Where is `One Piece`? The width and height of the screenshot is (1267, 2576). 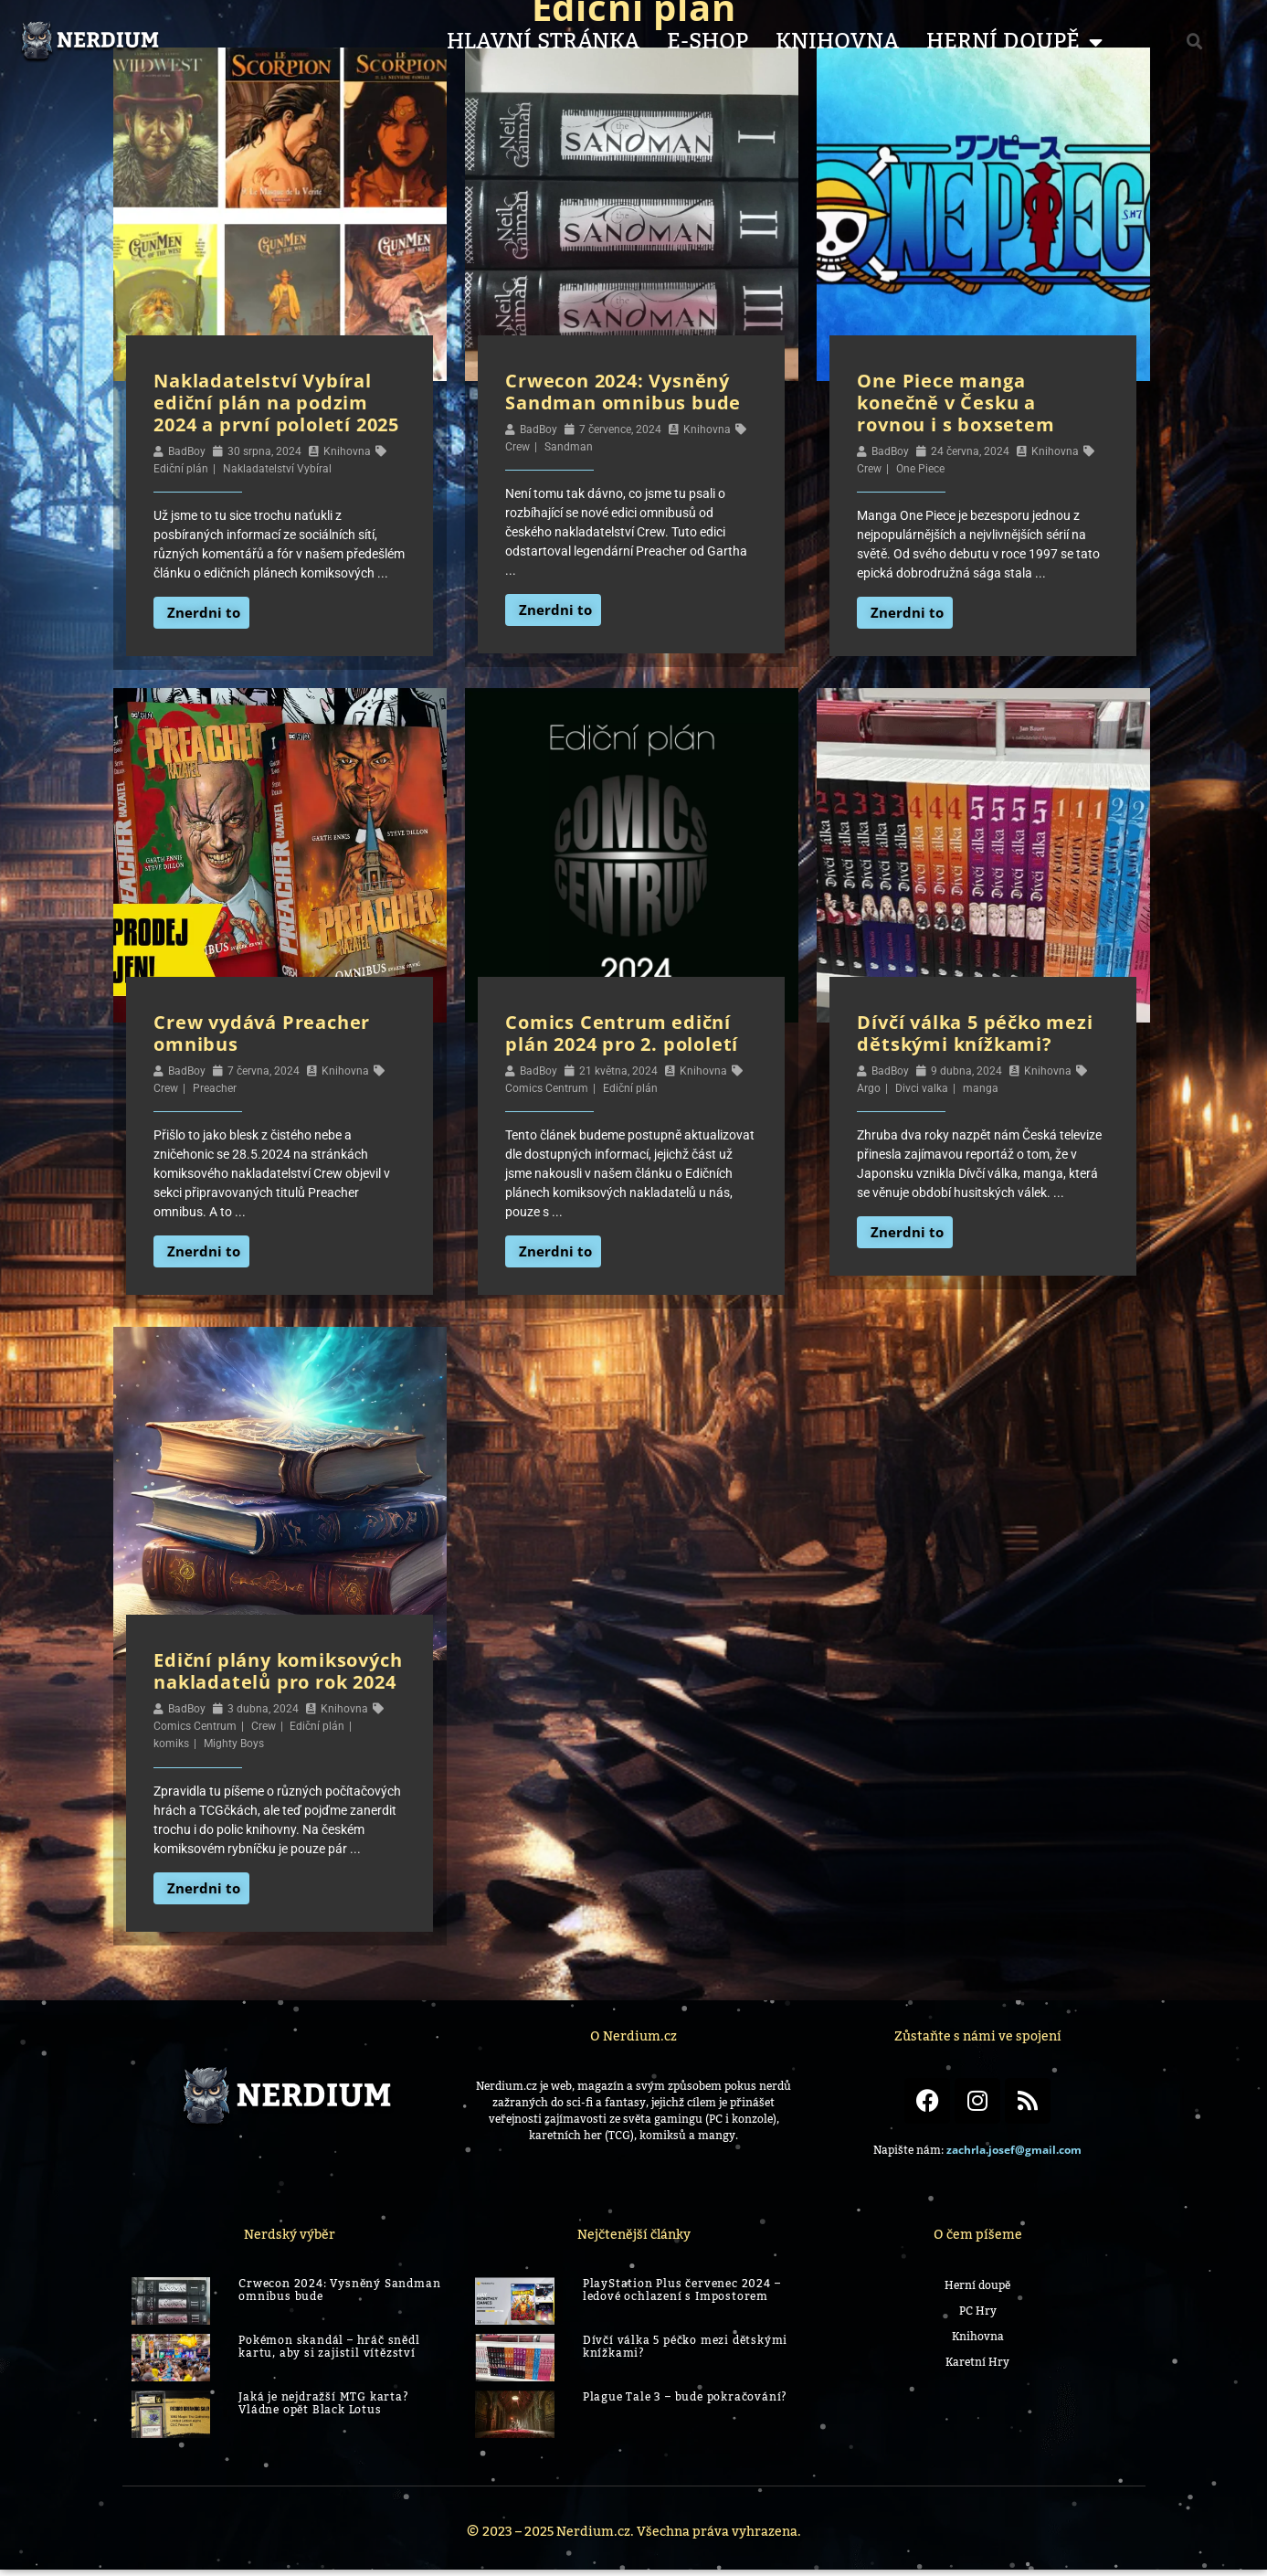
One Piece is located at coordinates (920, 468).